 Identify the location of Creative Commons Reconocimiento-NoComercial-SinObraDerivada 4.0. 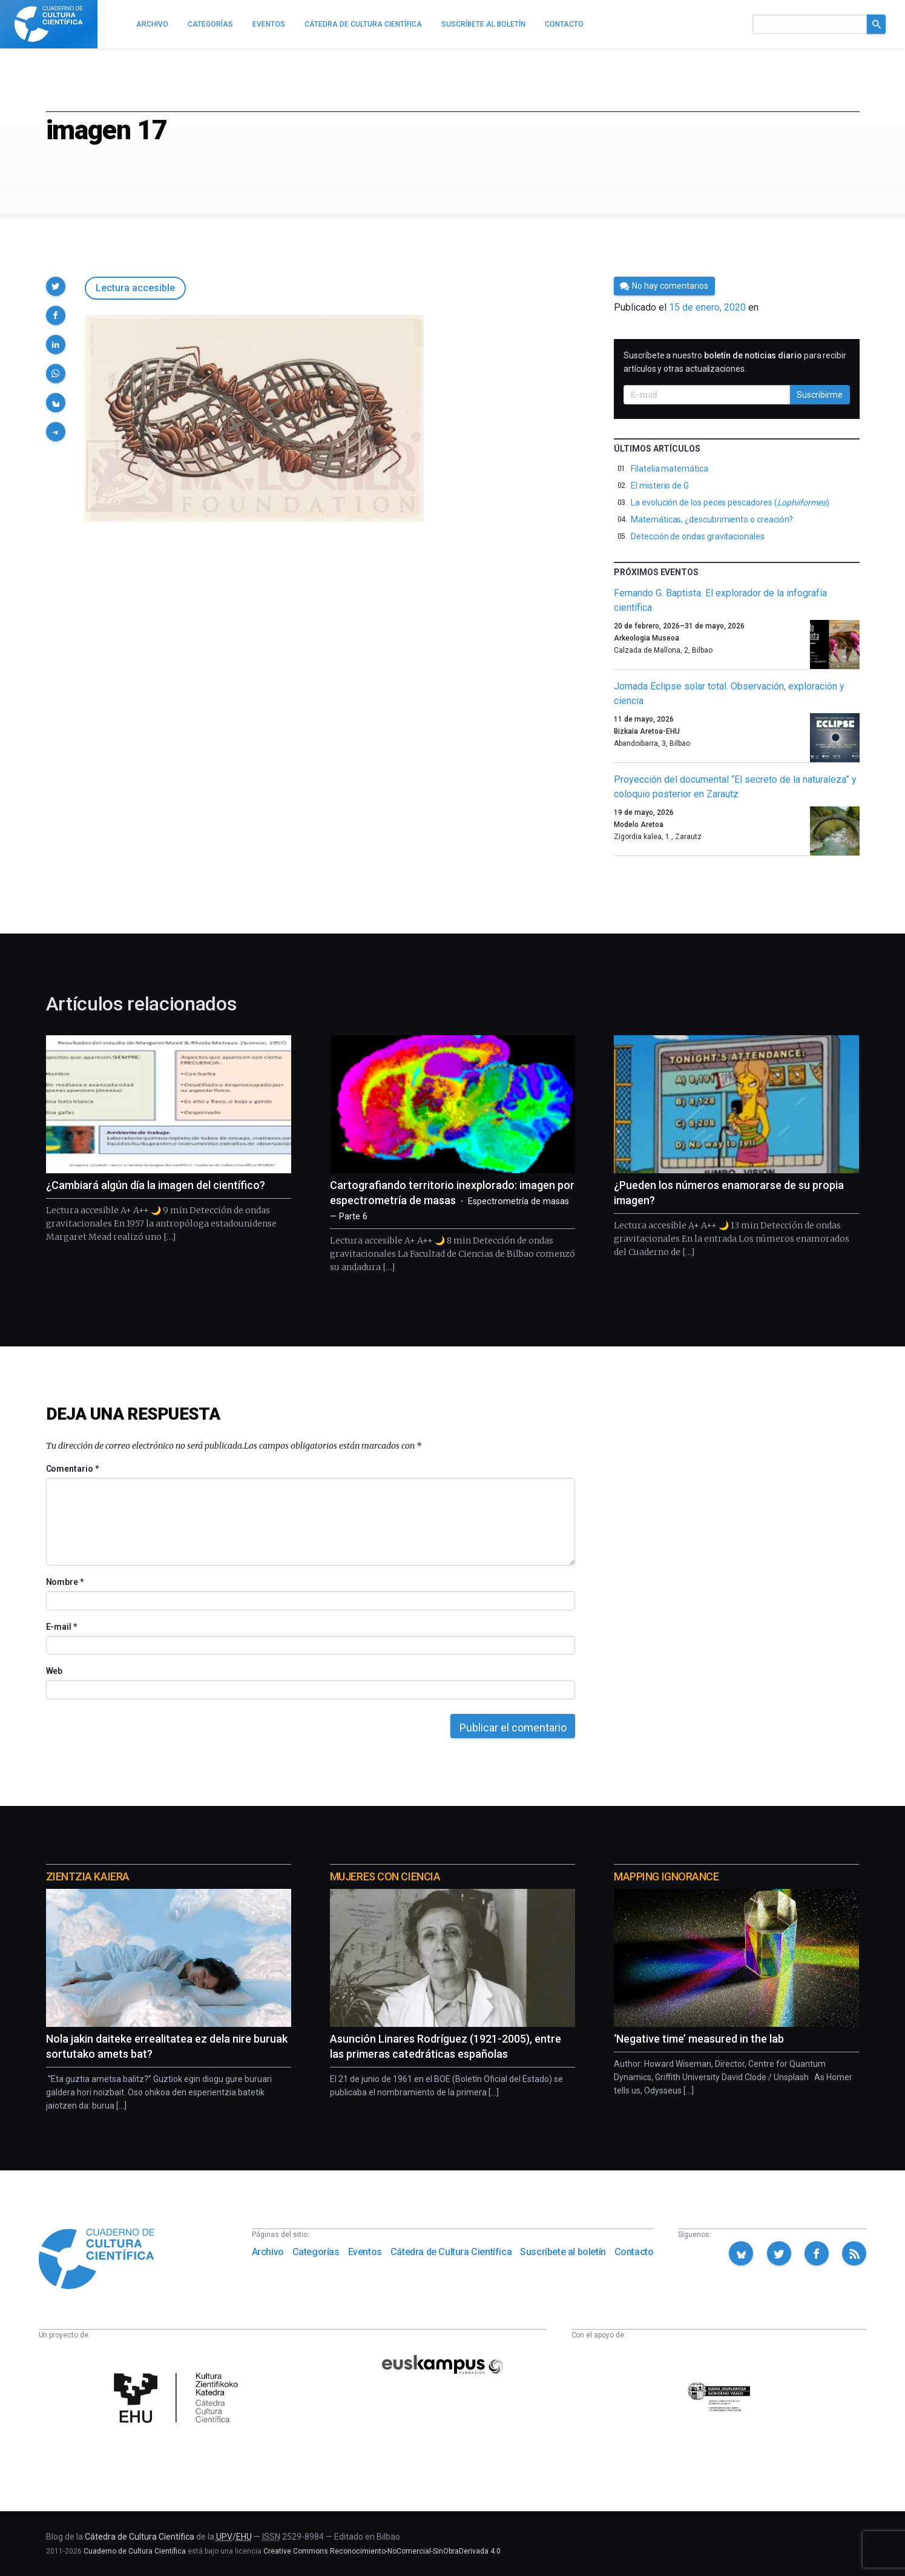
(382, 2551).